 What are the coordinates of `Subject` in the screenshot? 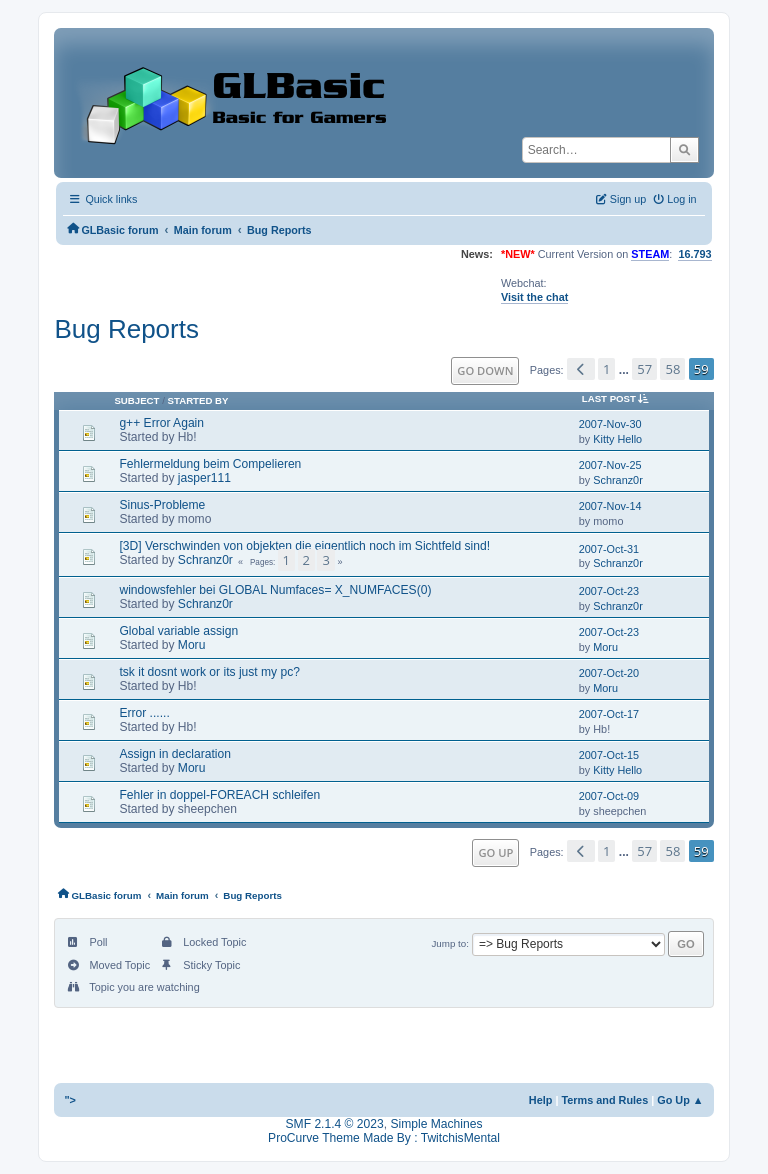 It's located at (136, 400).